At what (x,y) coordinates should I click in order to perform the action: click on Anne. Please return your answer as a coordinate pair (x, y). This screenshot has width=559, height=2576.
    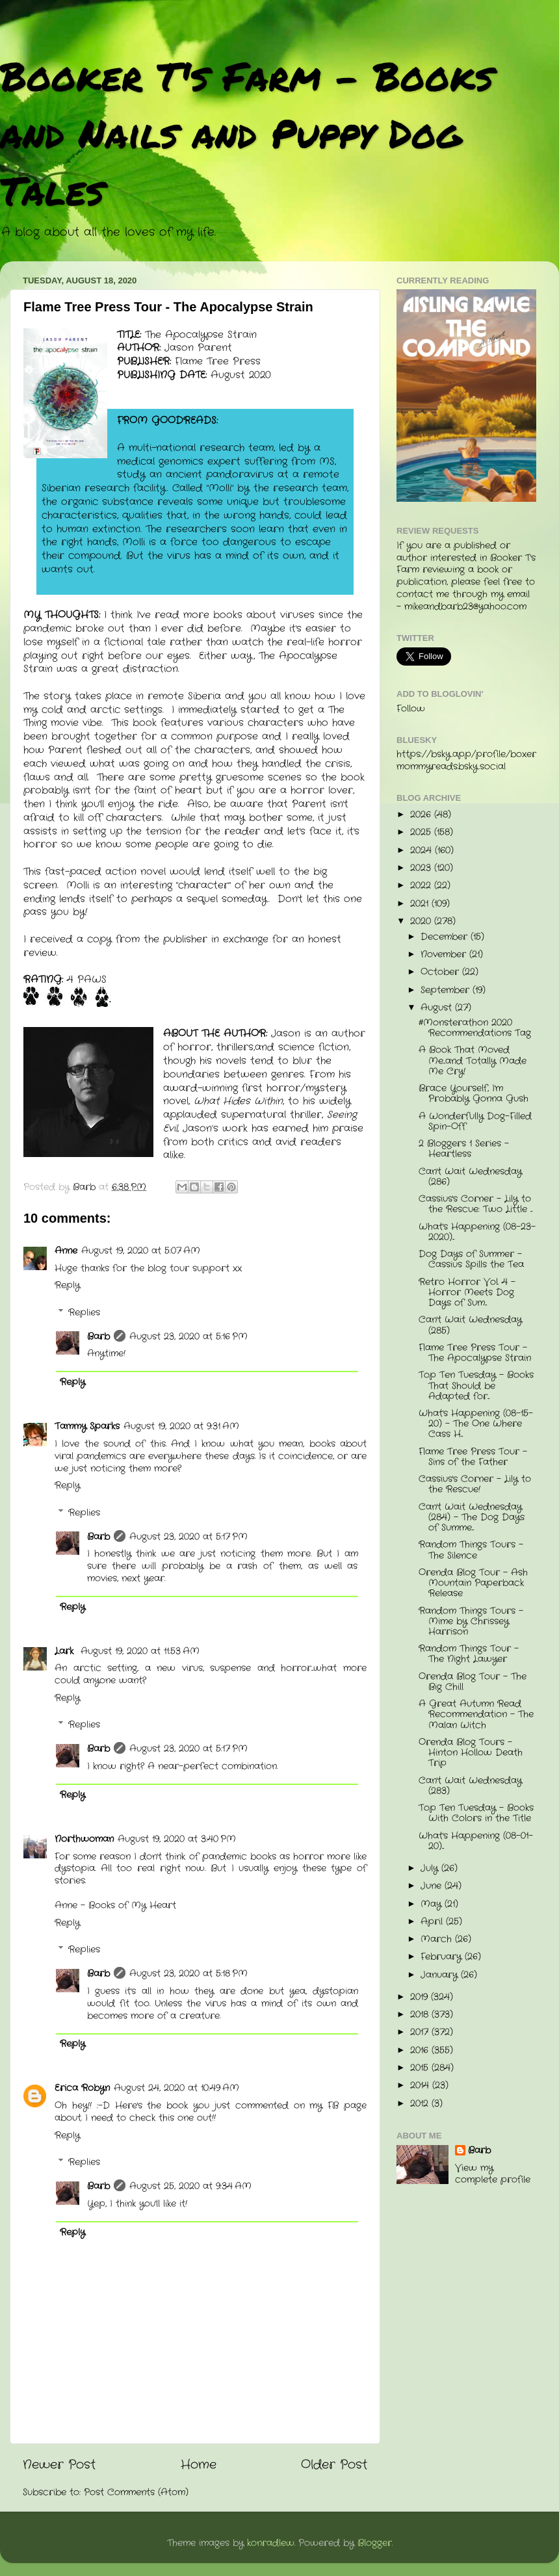
    Looking at the image, I should click on (66, 1251).